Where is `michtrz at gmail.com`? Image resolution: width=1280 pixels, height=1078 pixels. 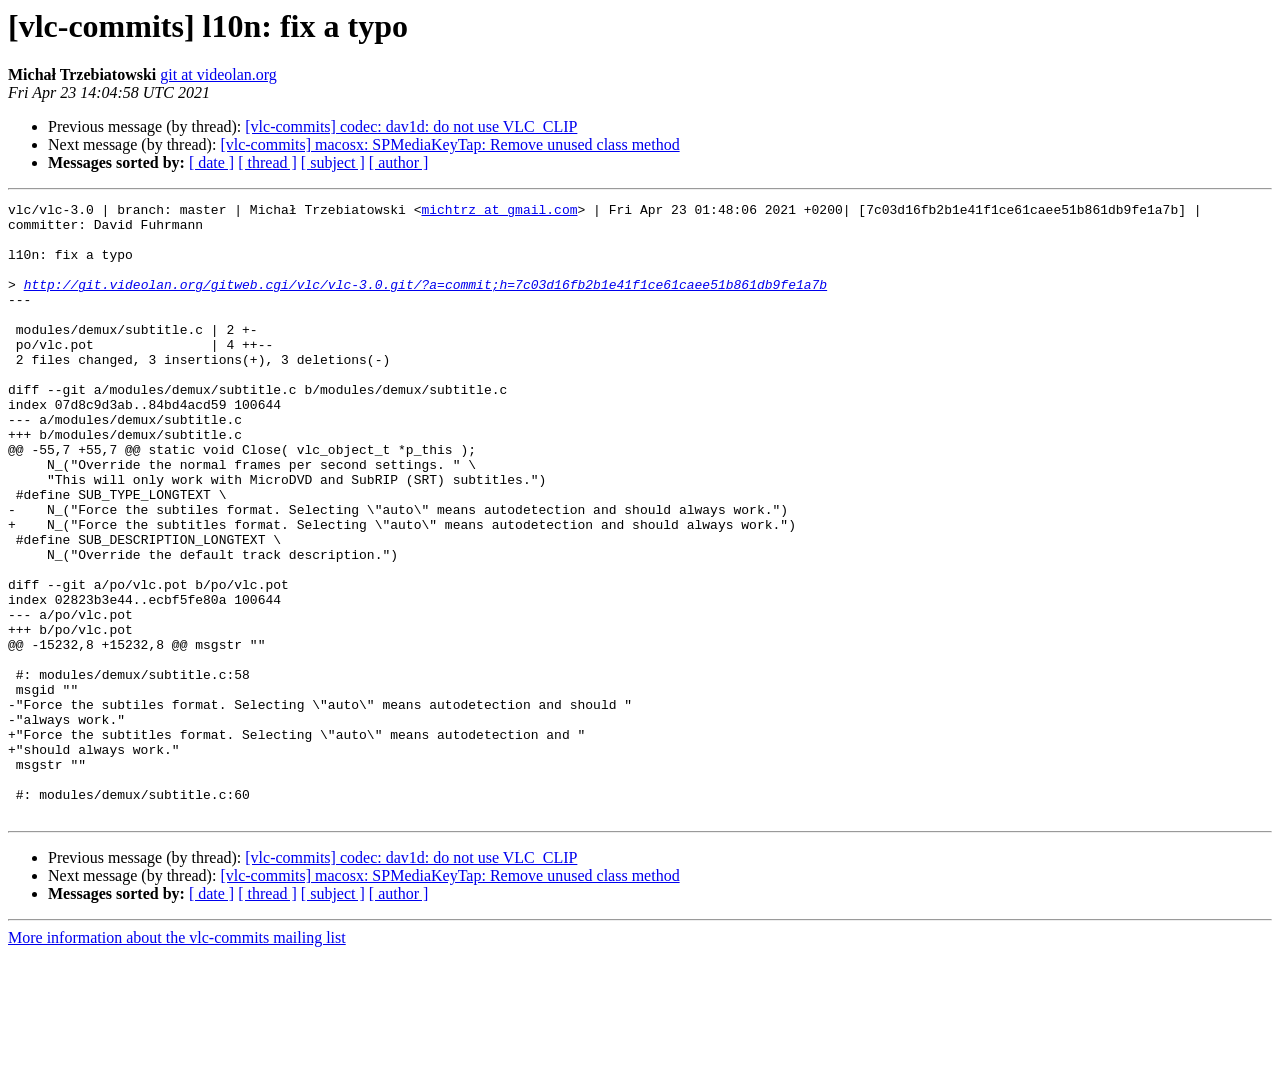
michtrz at gmail.com is located at coordinates (499, 212).